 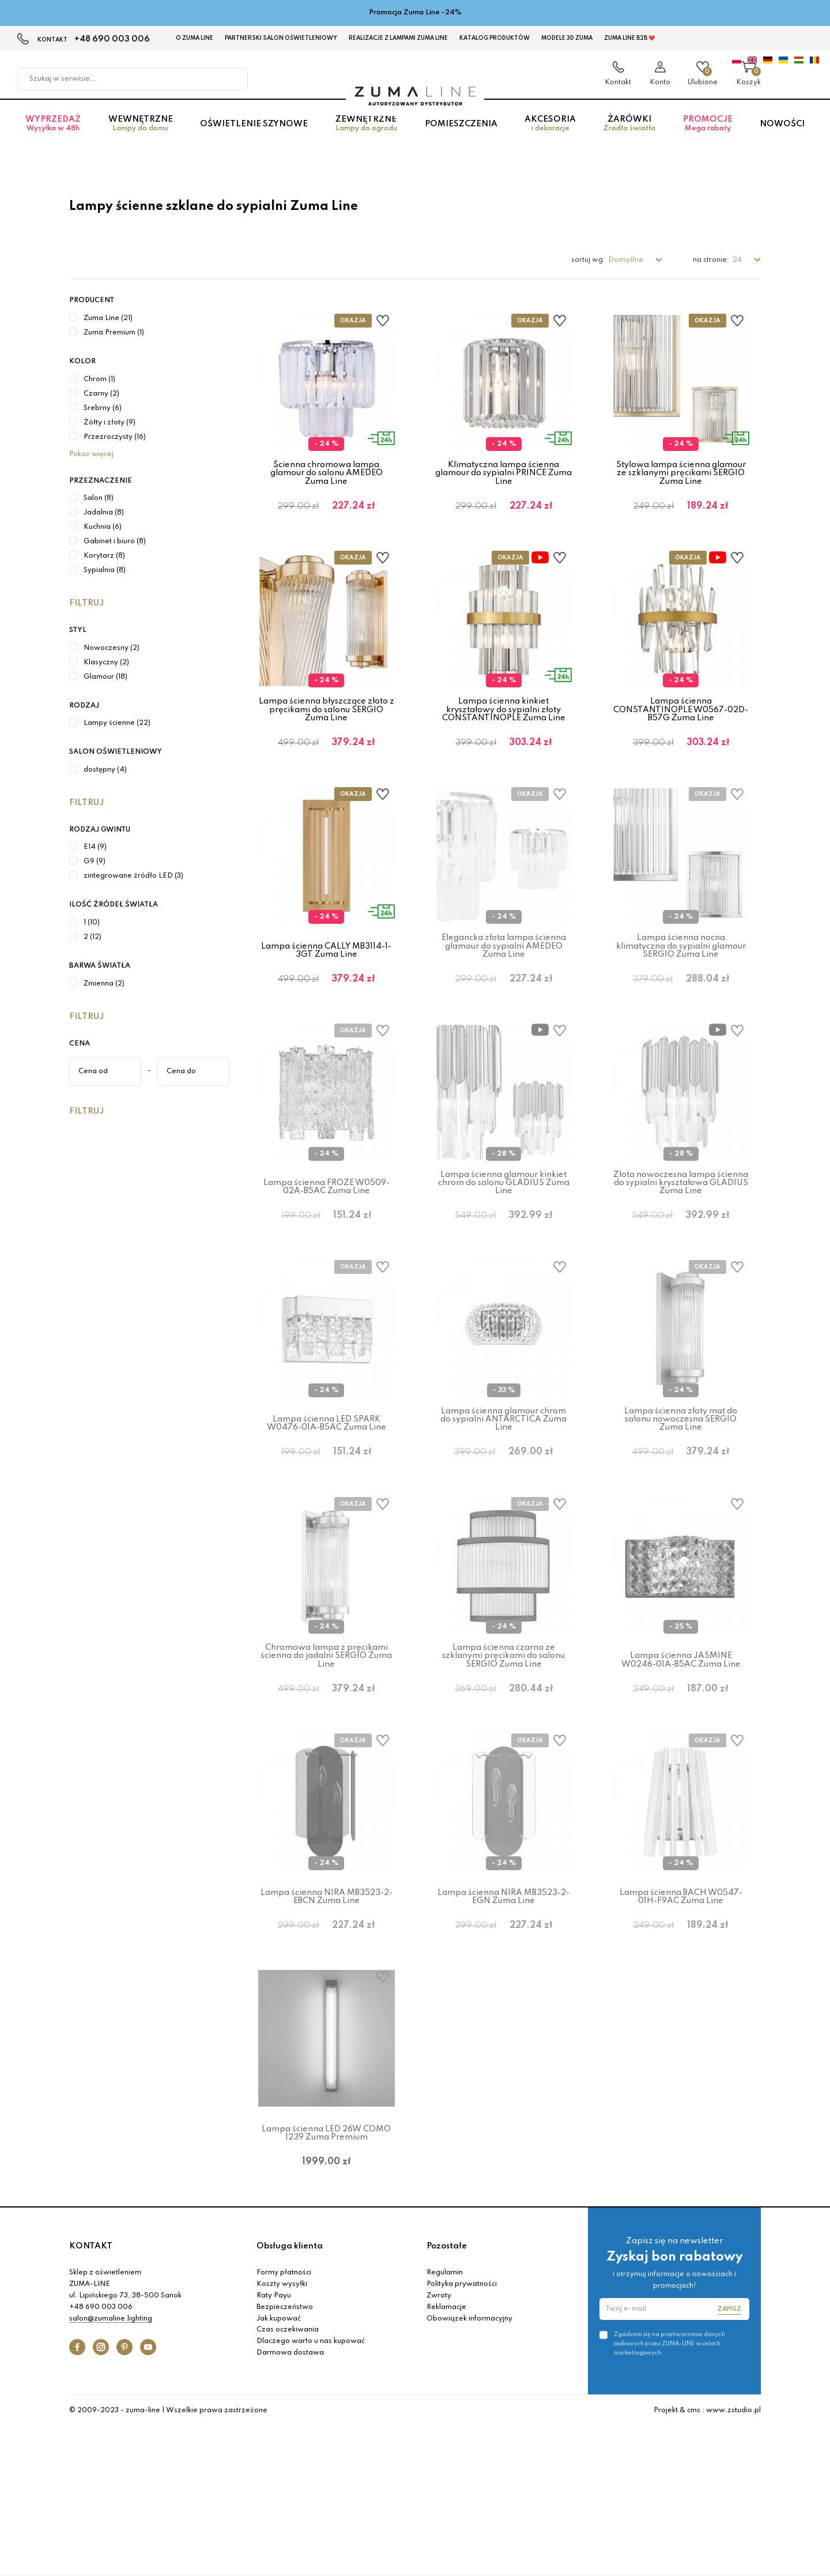 I want to click on Oświetlenie szynowe, so click(x=254, y=135).